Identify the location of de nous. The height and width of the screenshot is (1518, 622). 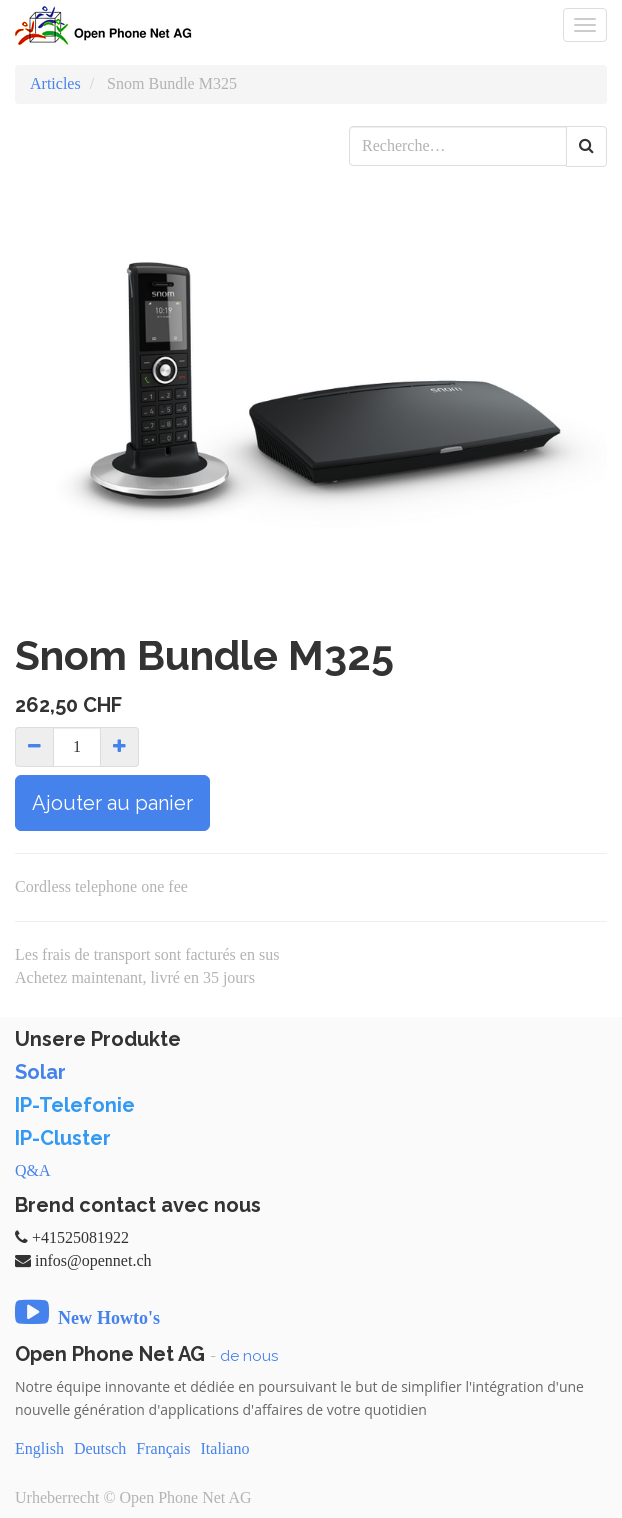
(249, 1356).